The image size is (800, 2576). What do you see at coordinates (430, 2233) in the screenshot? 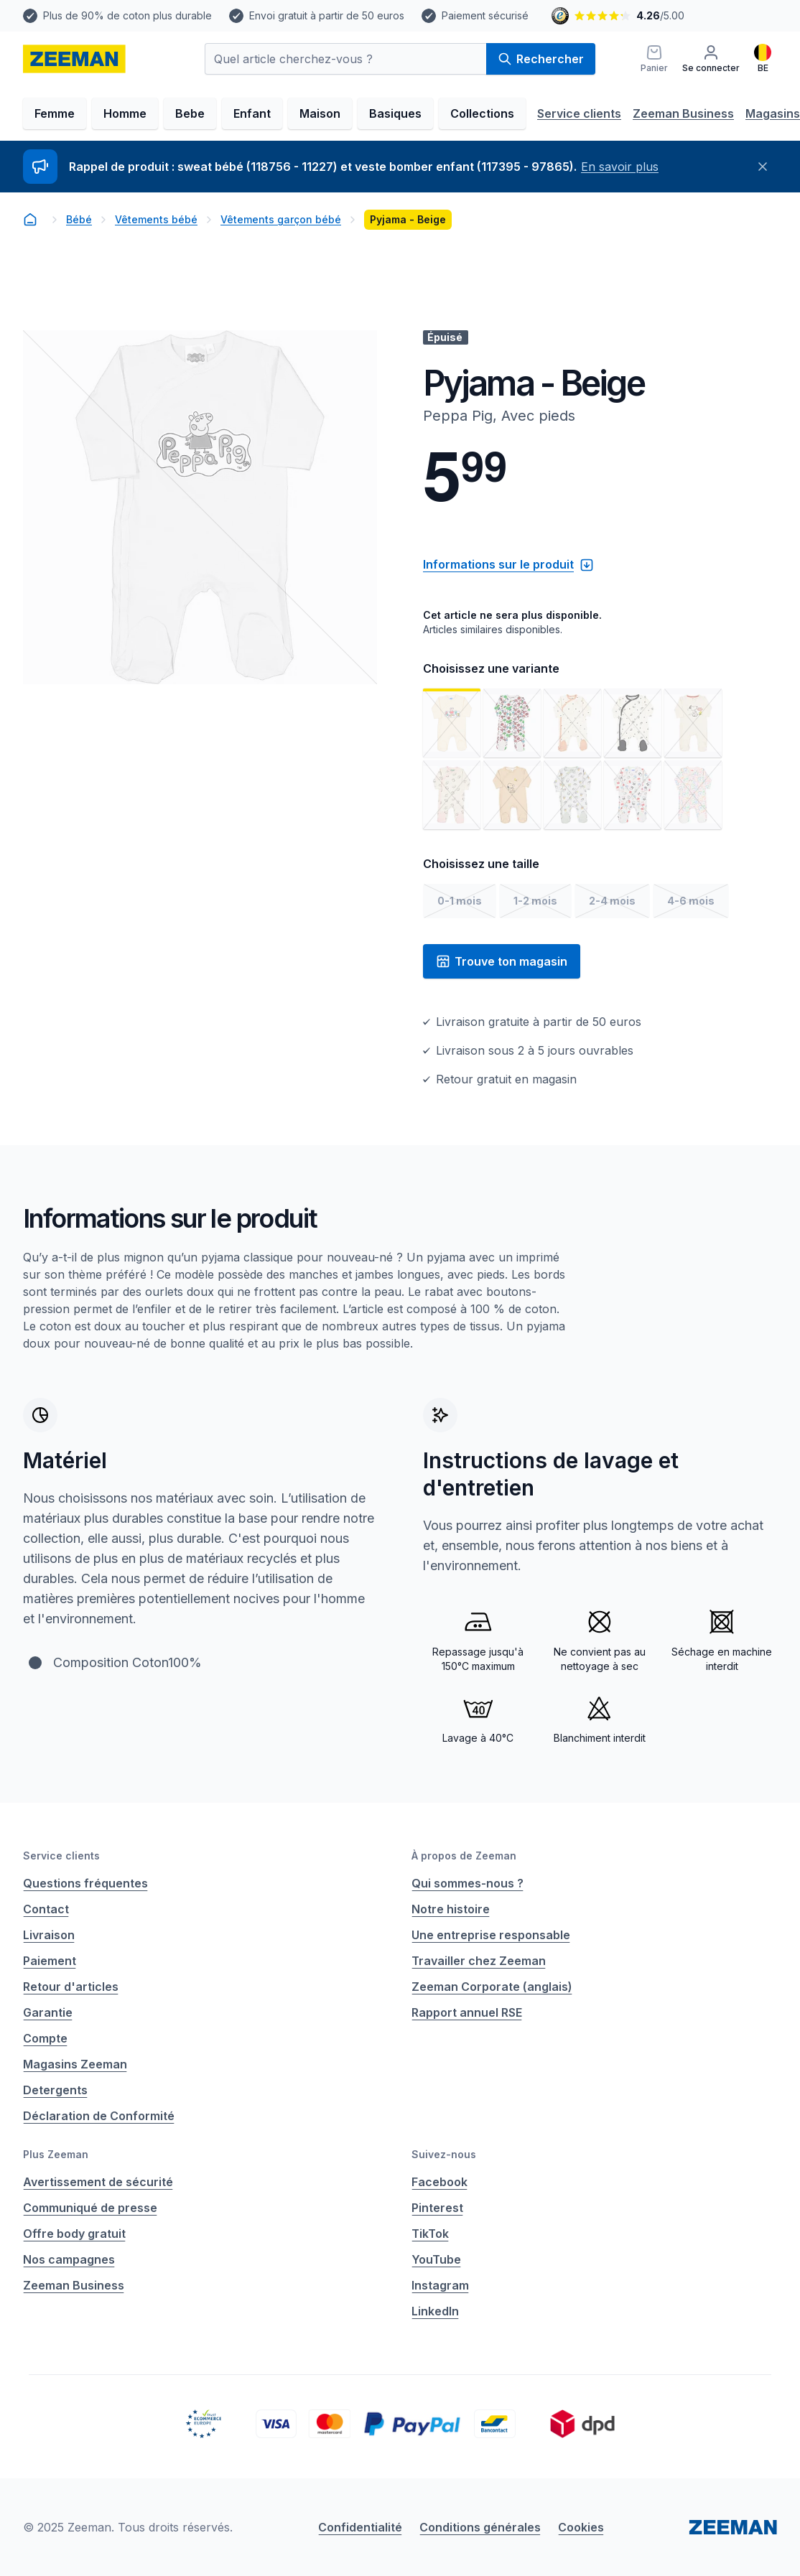
I see `TikTok` at bounding box center [430, 2233].